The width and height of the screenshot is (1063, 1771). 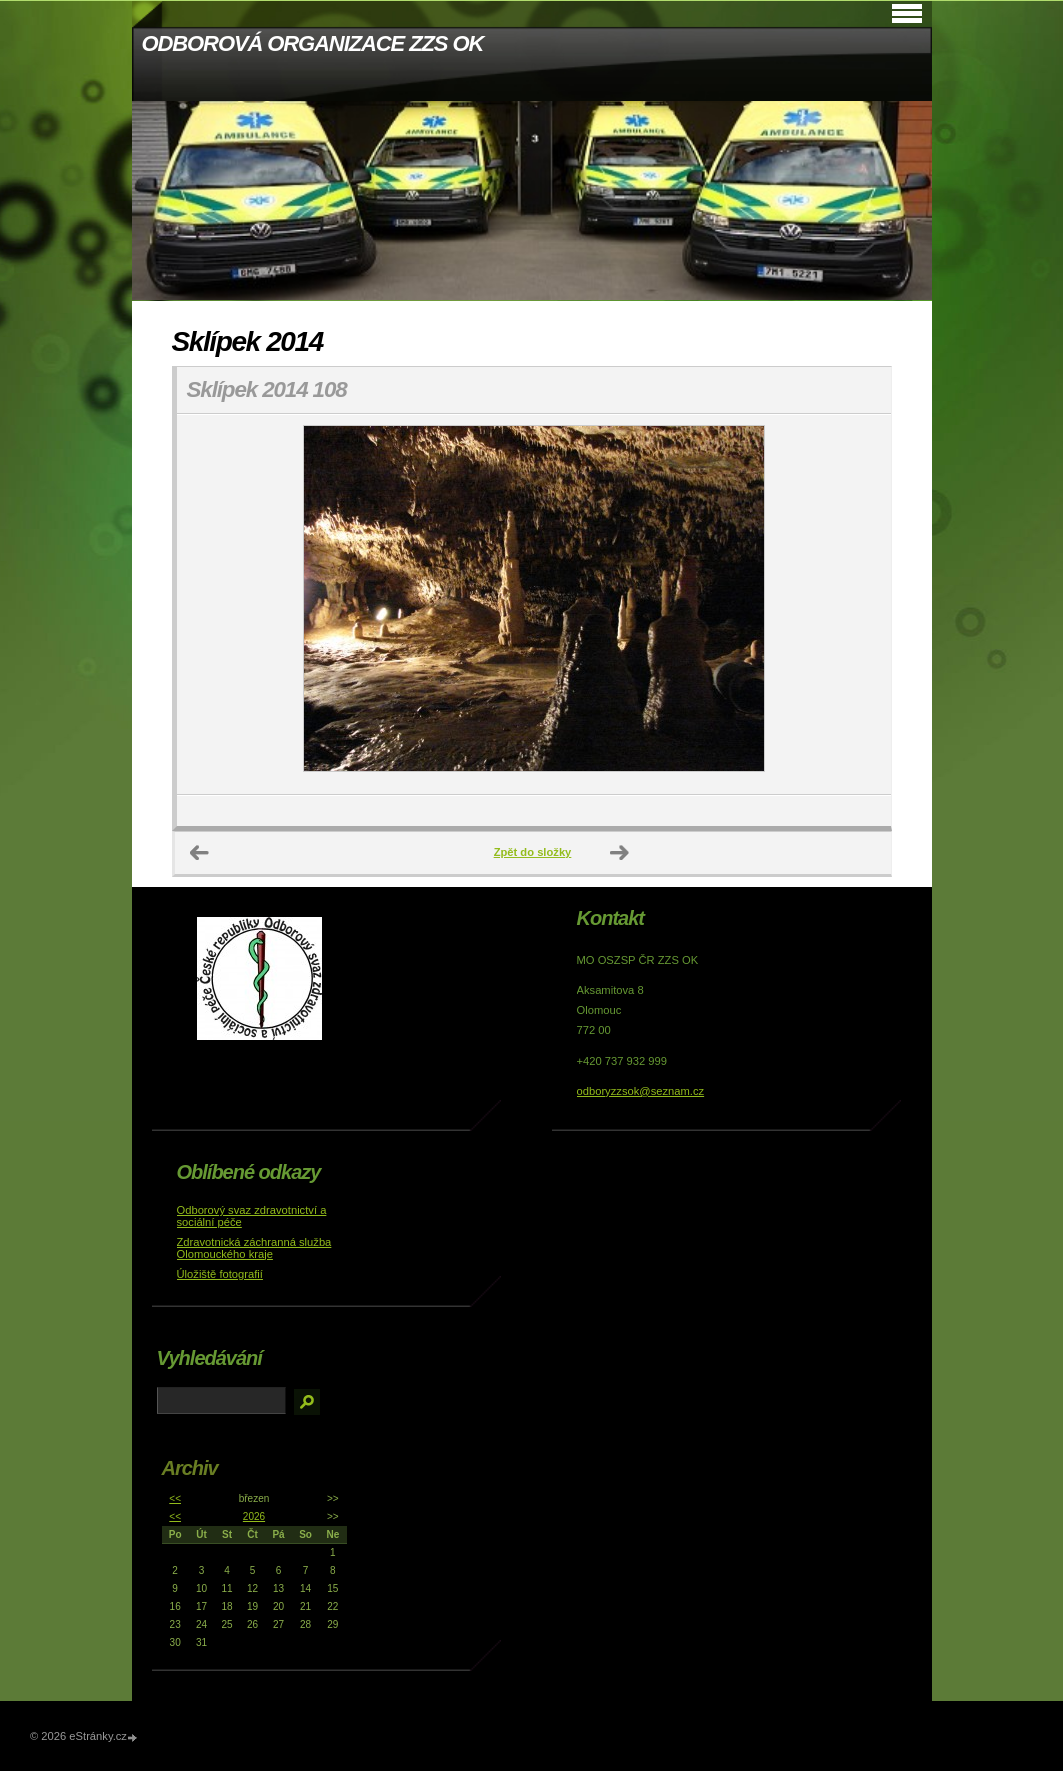 What do you see at coordinates (200, 853) in the screenshot?
I see `← Předchozí` at bounding box center [200, 853].